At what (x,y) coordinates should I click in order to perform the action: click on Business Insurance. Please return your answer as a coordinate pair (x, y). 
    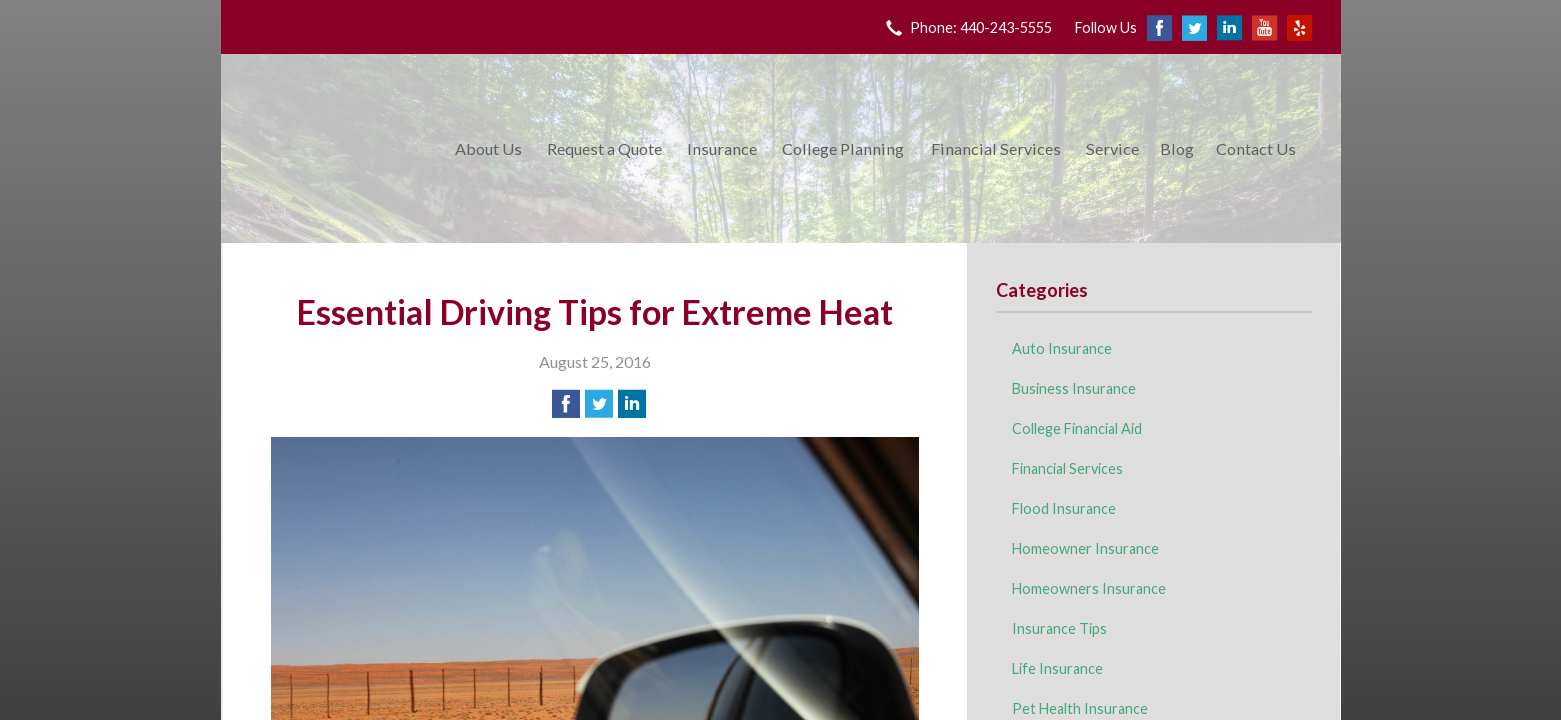
    Looking at the image, I should click on (1074, 388).